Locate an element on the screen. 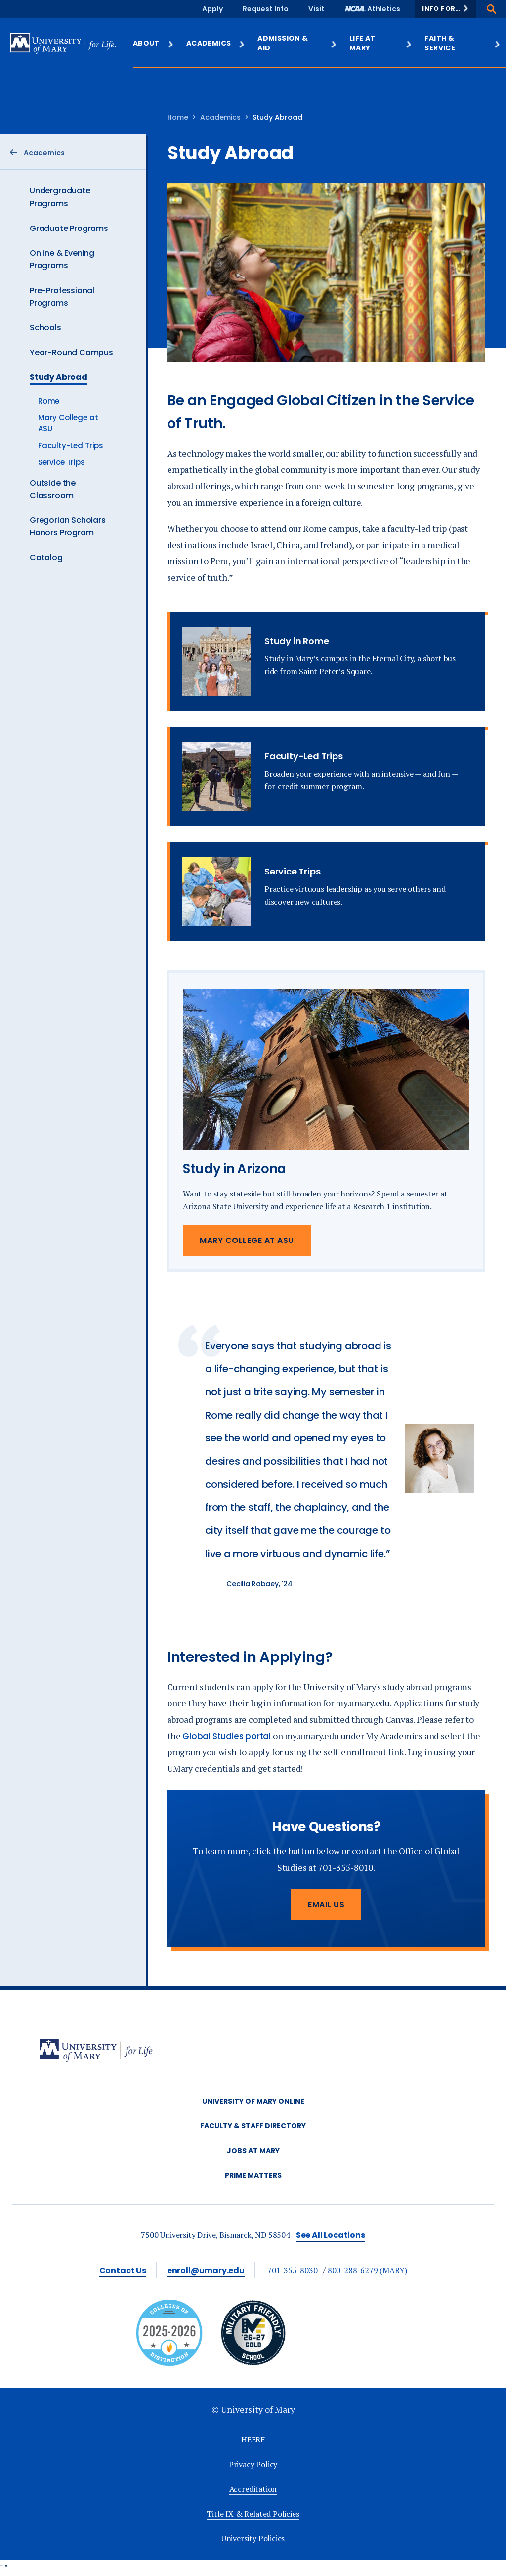 This screenshot has width=506, height=2576. Jobs at Mary is located at coordinates (253, 2151).